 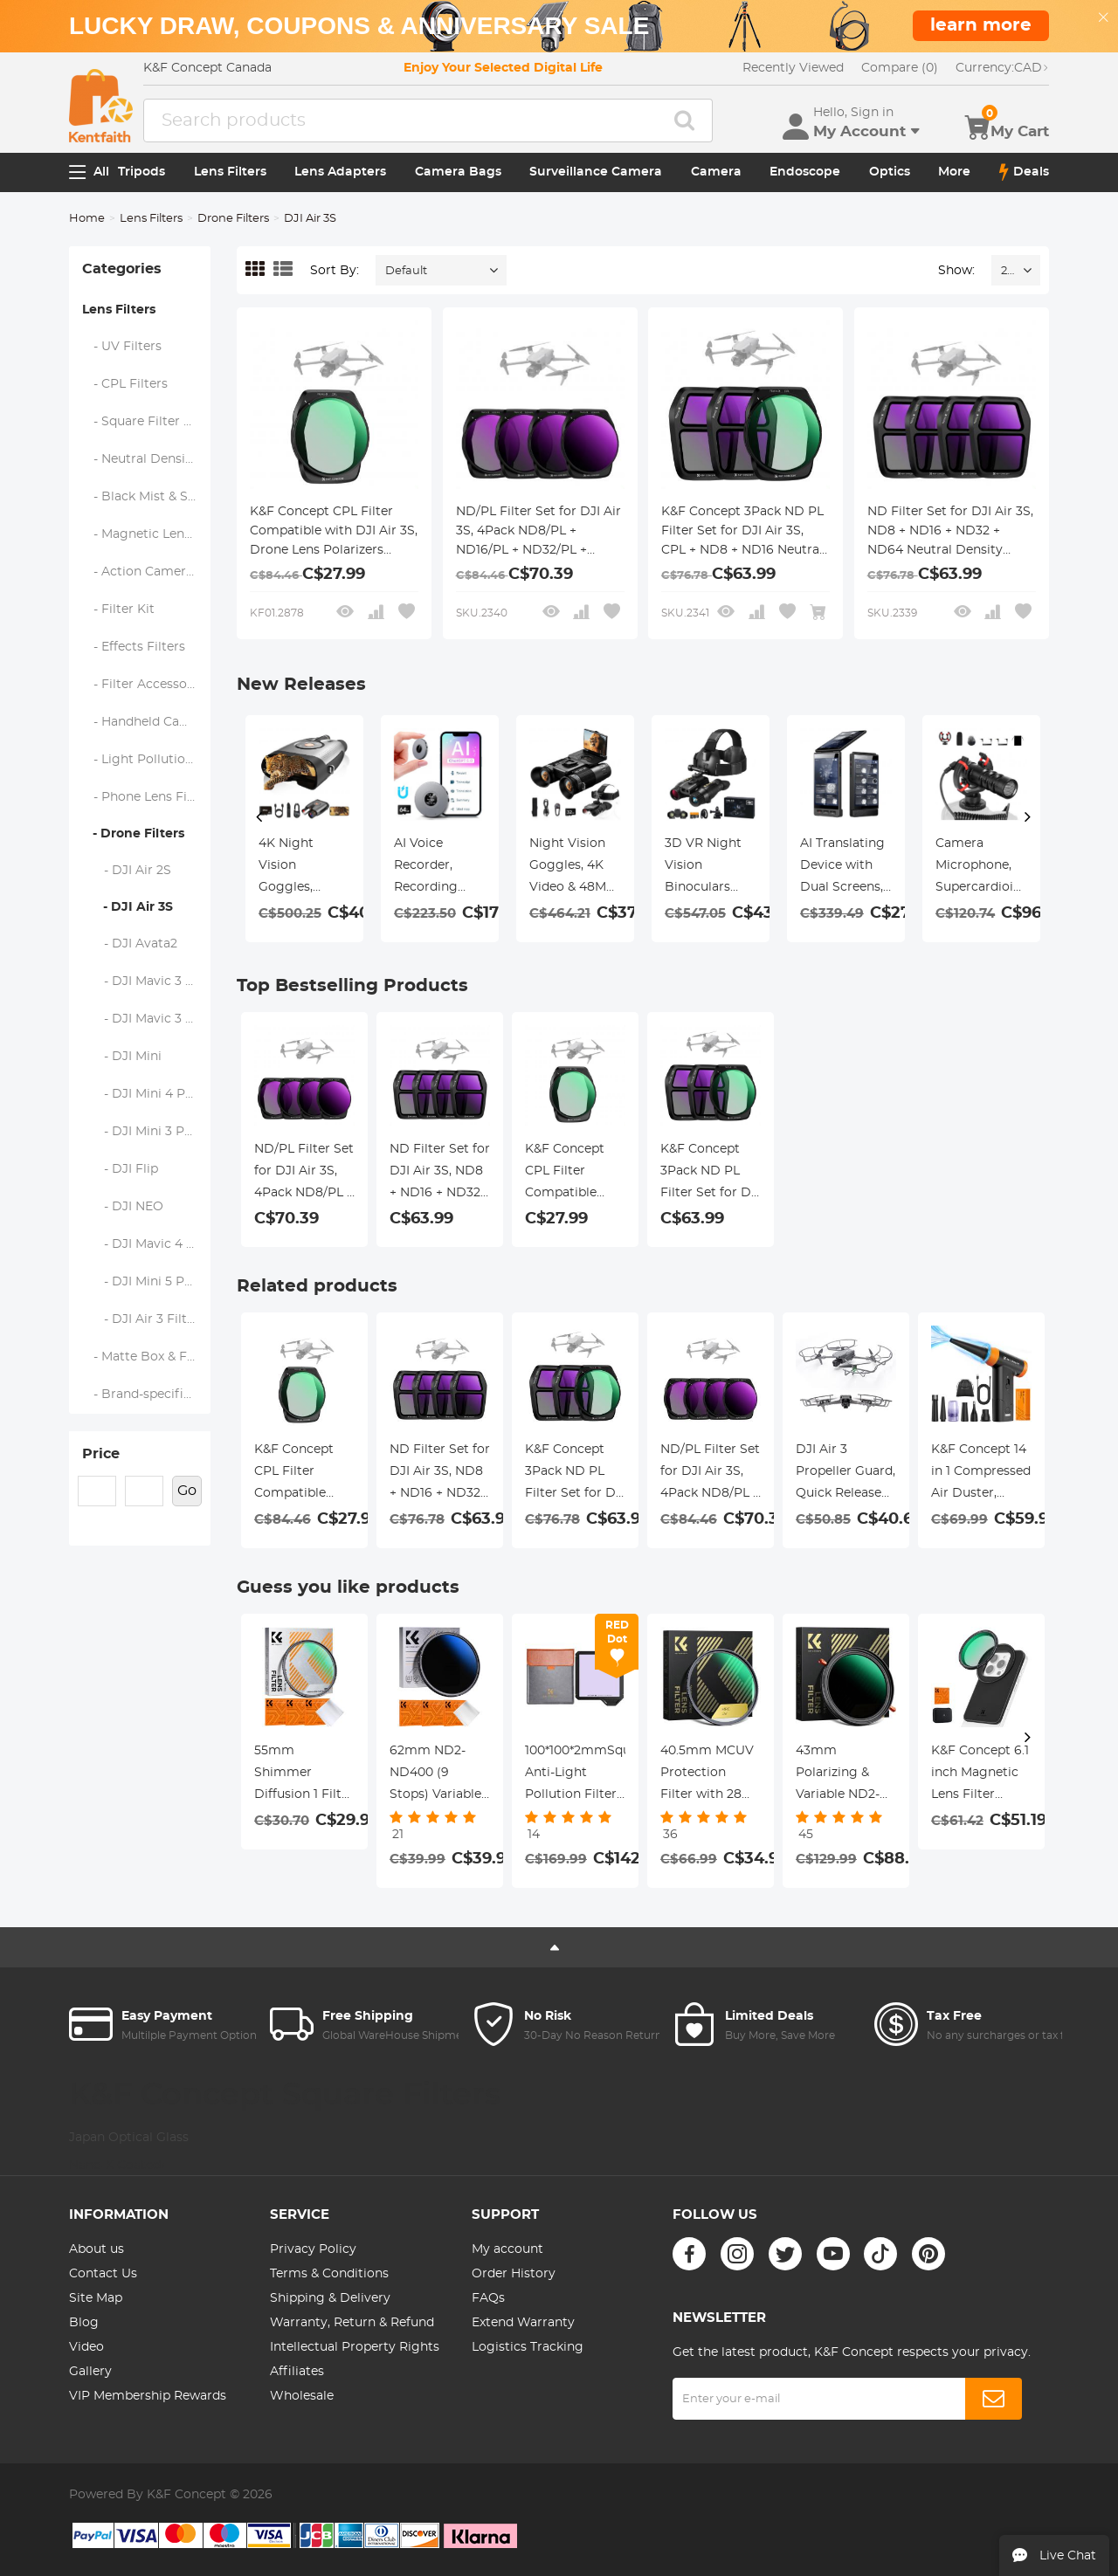 What do you see at coordinates (330, 2298) in the screenshot?
I see `Shipping & Delivery` at bounding box center [330, 2298].